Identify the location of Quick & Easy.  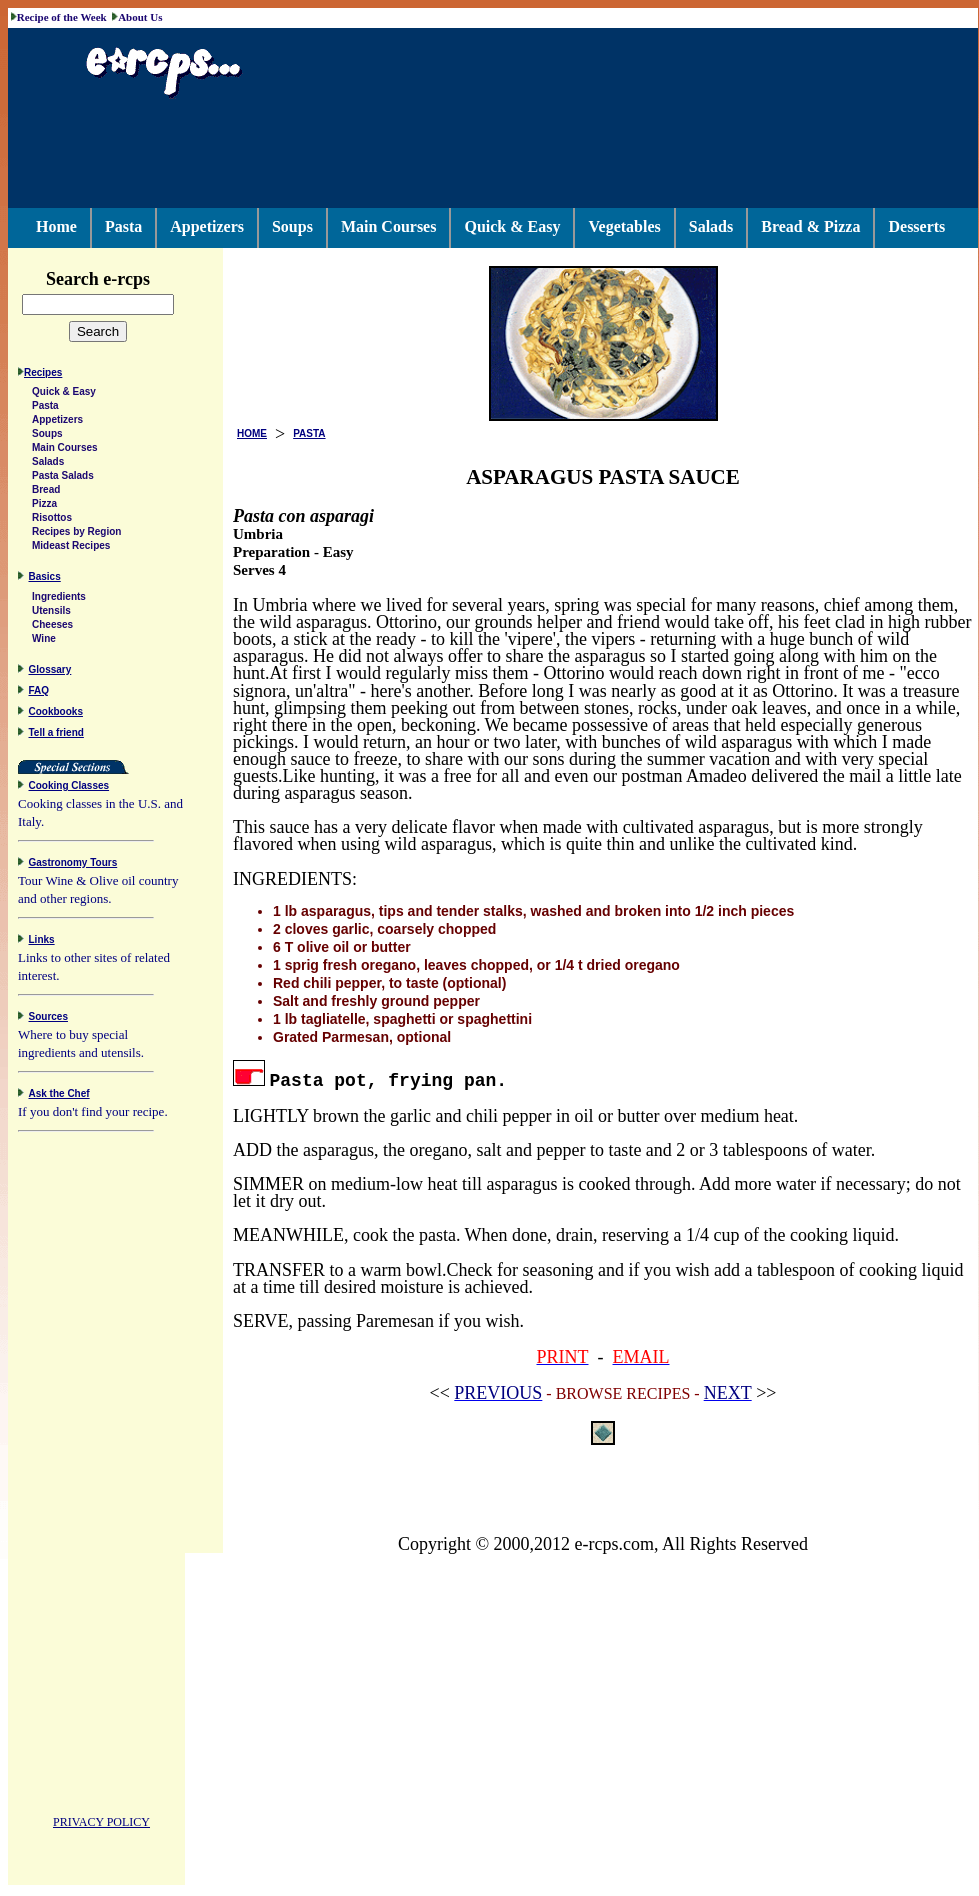
(512, 226).